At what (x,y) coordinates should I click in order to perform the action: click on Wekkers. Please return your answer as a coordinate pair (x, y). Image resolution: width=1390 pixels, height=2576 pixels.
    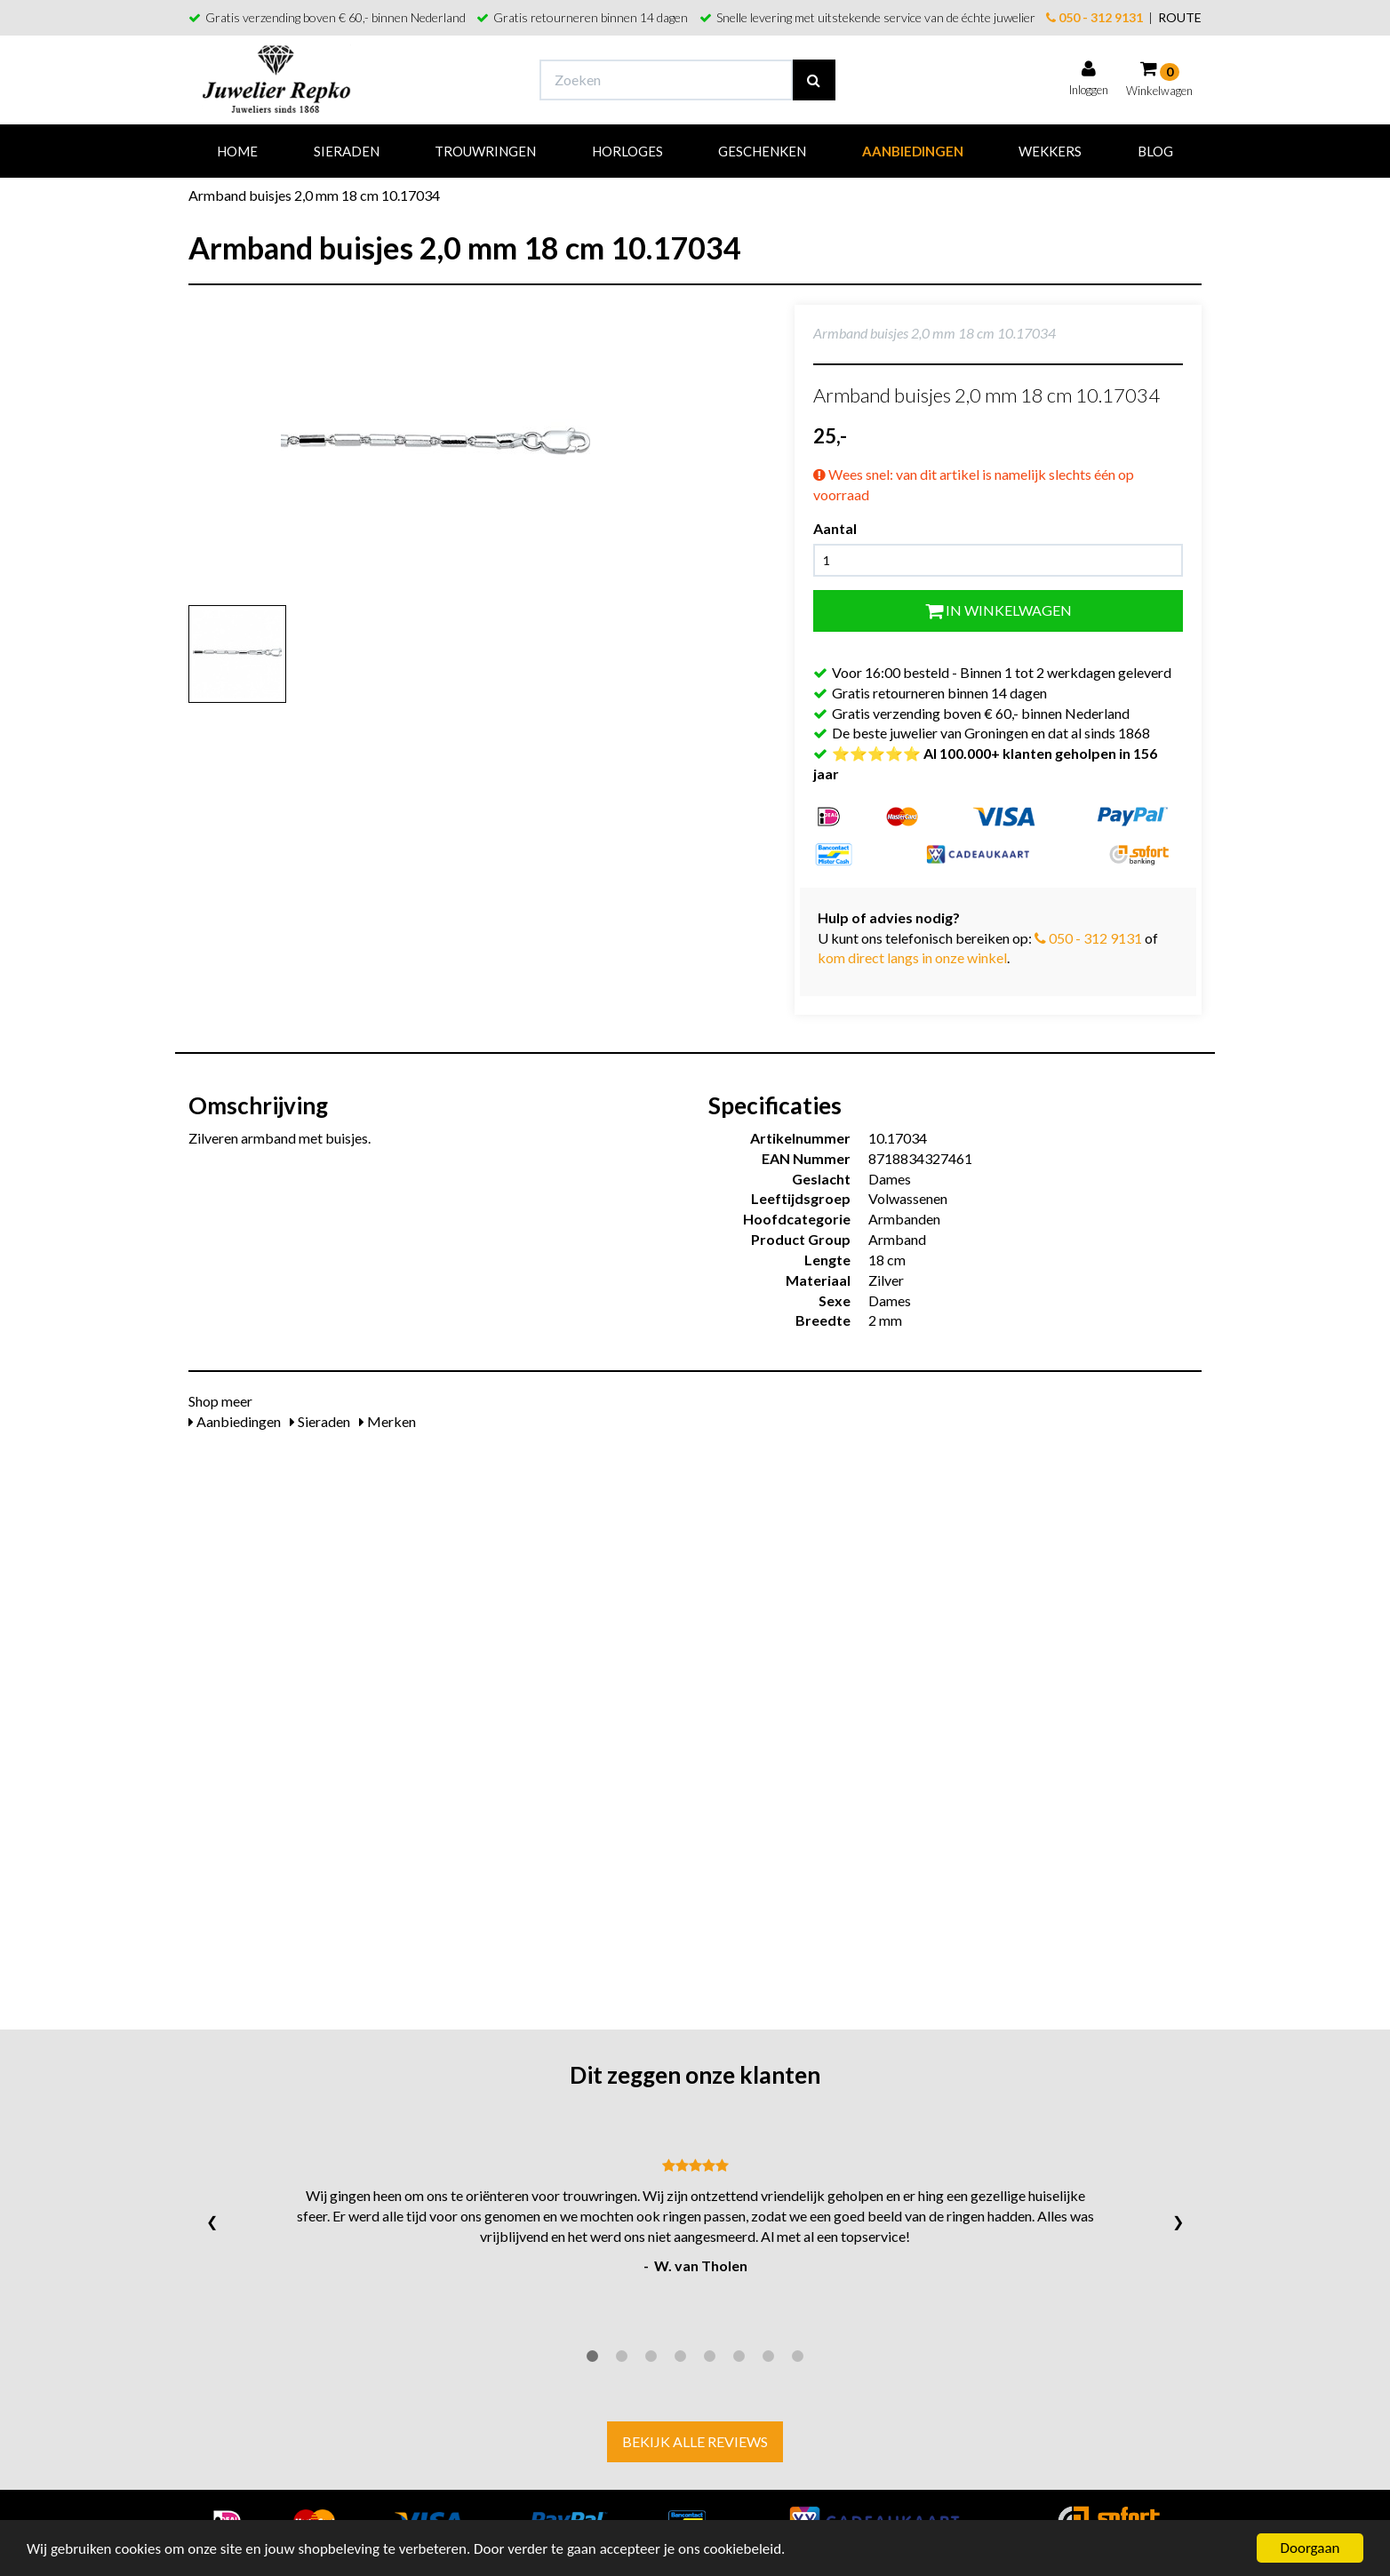
    Looking at the image, I should click on (1050, 151).